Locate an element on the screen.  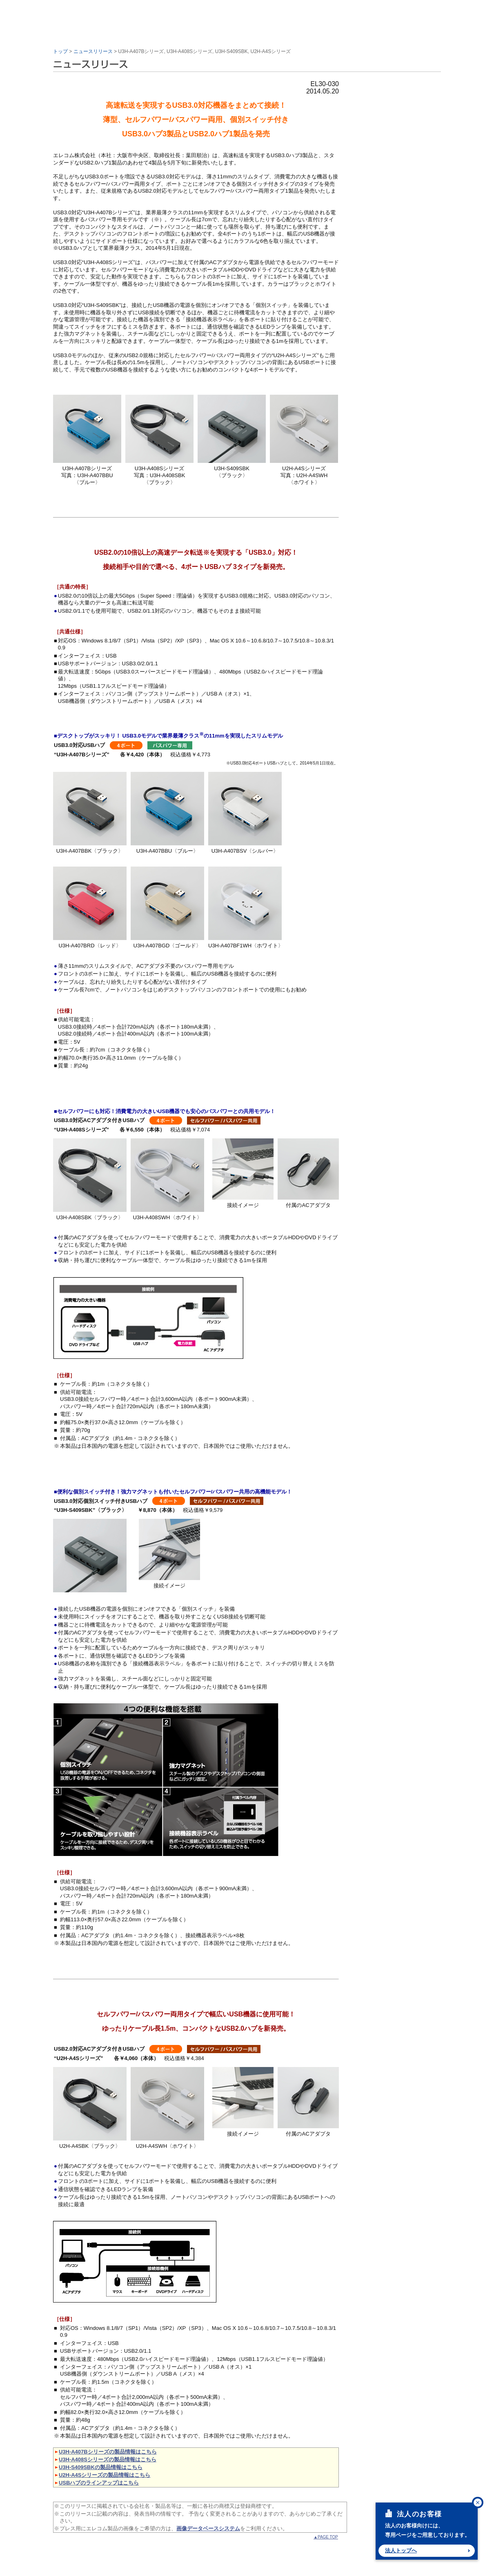
▲PAGE TOP is located at coordinates (326, 2537).